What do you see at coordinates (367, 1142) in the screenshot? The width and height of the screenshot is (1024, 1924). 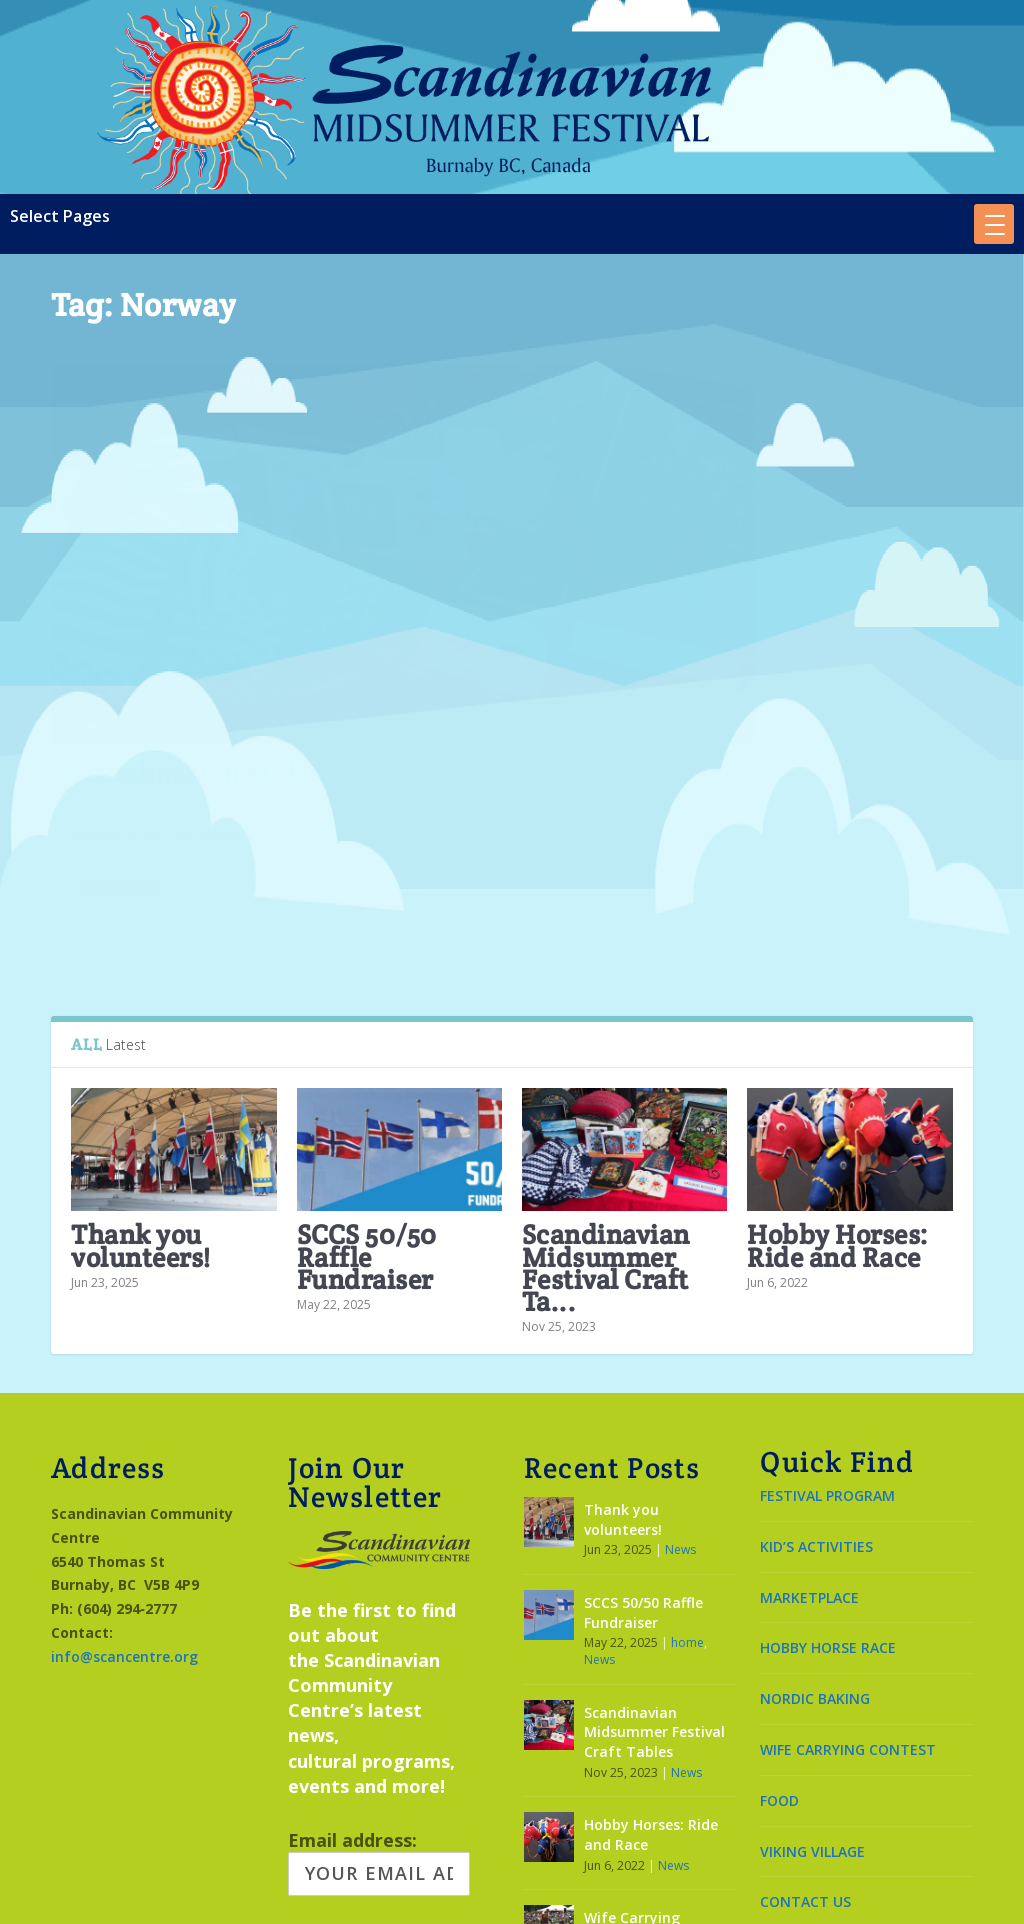 I see `SCCS 50/50 Raffle Fundraiser` at bounding box center [367, 1142].